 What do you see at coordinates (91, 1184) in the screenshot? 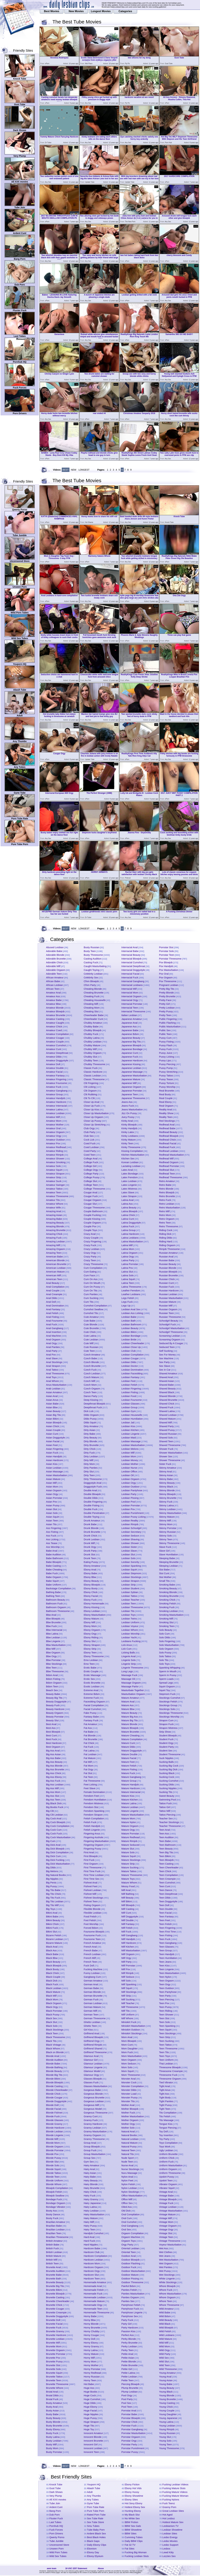
I see `College Teen` at bounding box center [91, 1184].